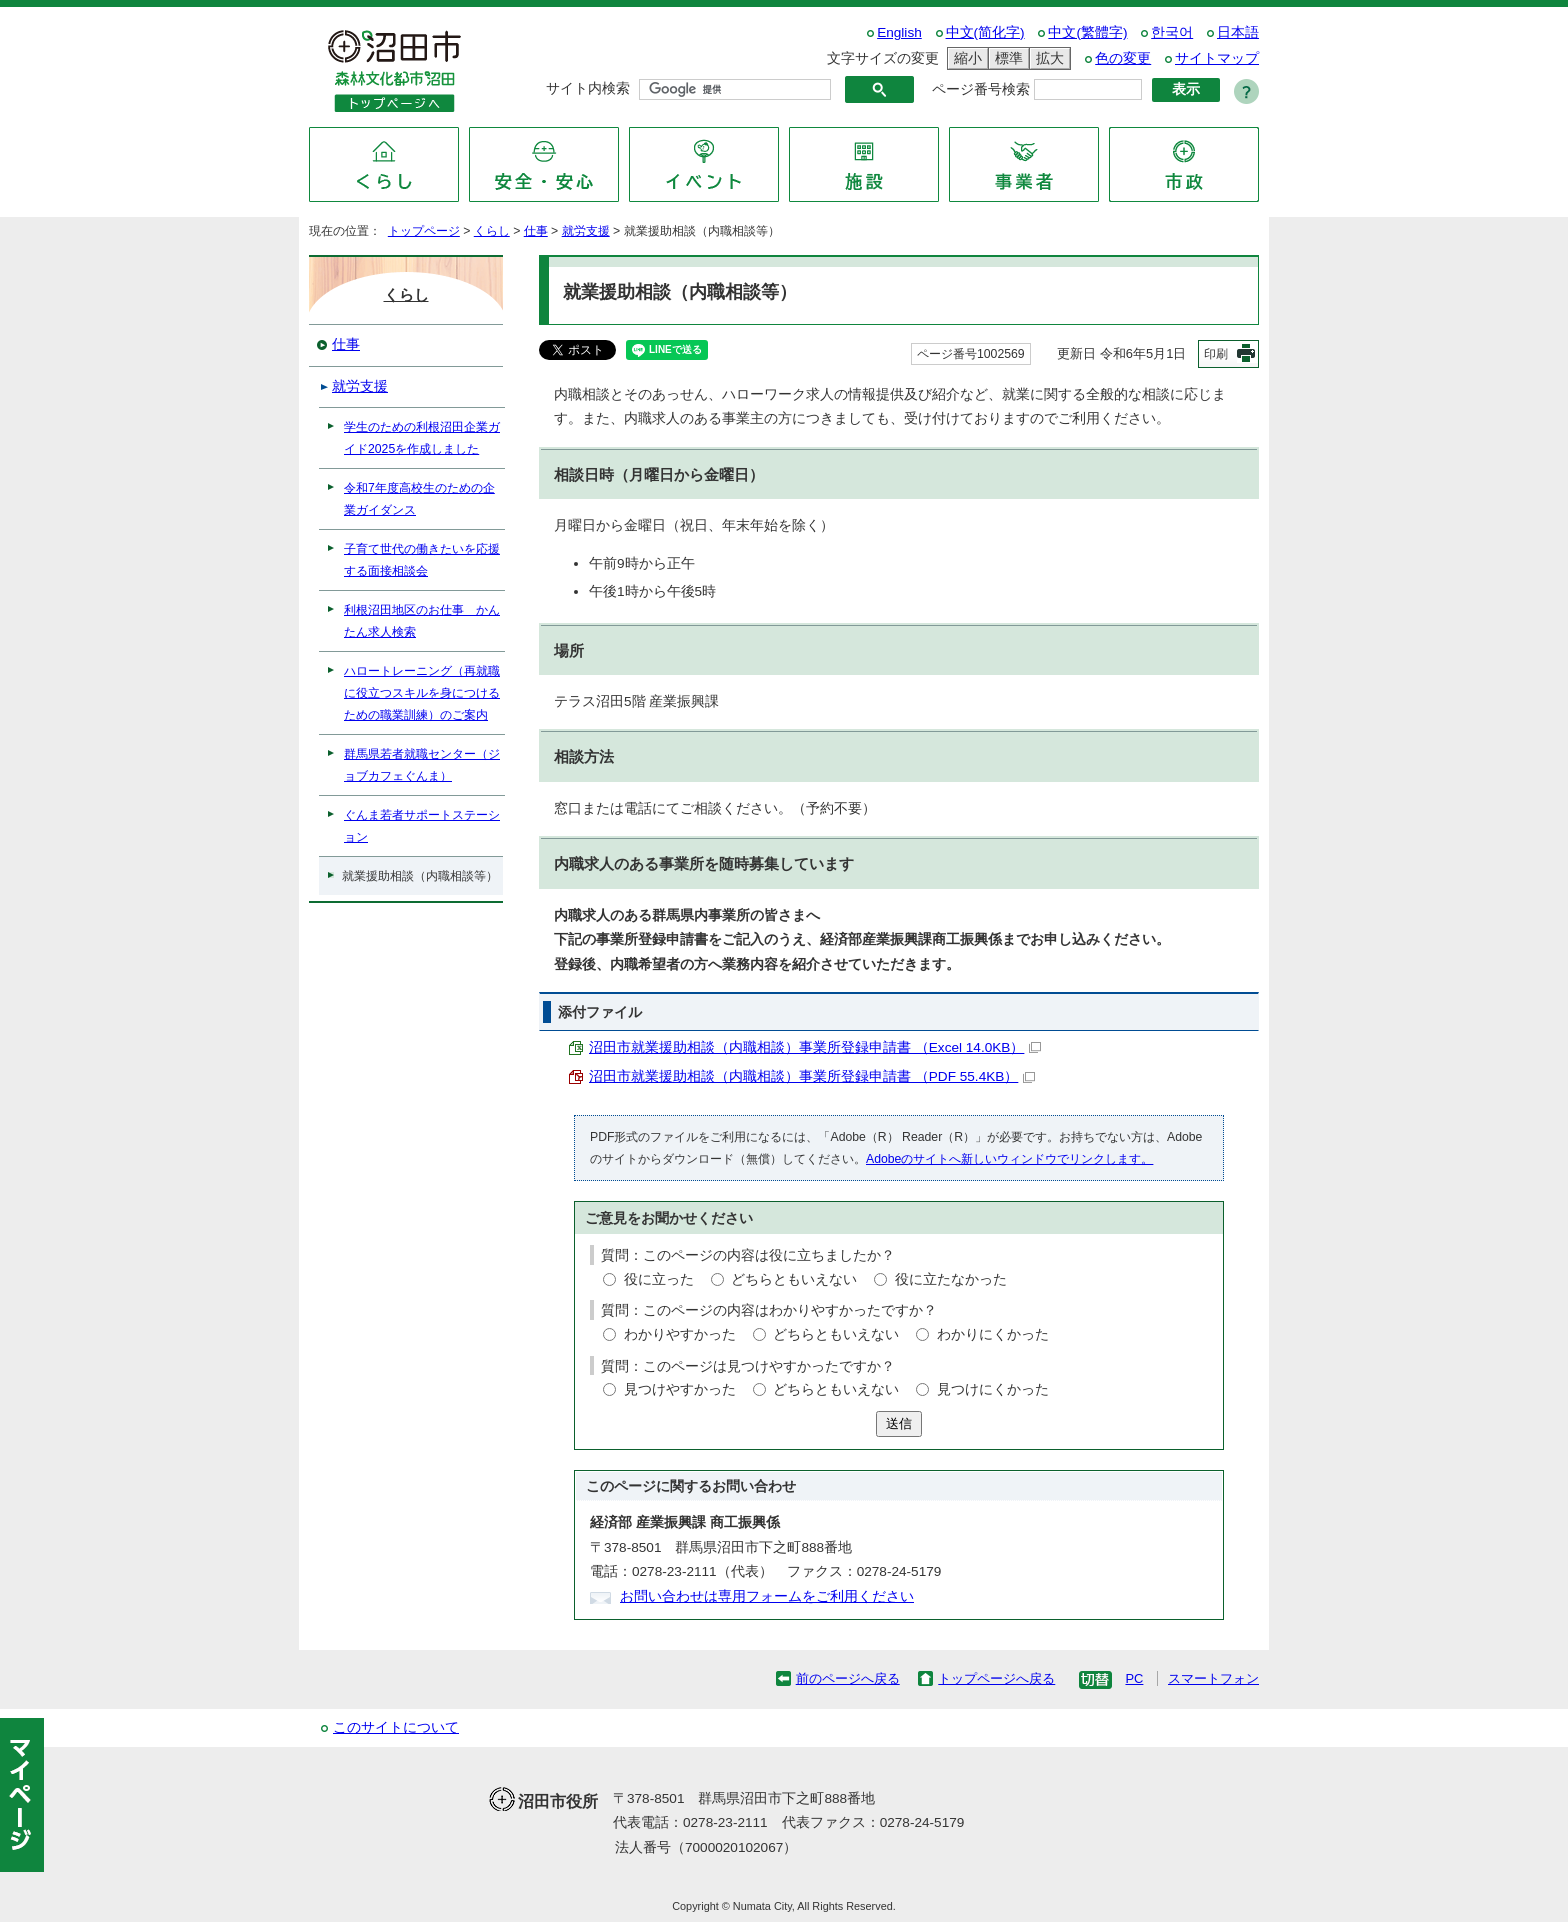 The image size is (1568, 1922). I want to click on 拡大, so click(1047, 58).